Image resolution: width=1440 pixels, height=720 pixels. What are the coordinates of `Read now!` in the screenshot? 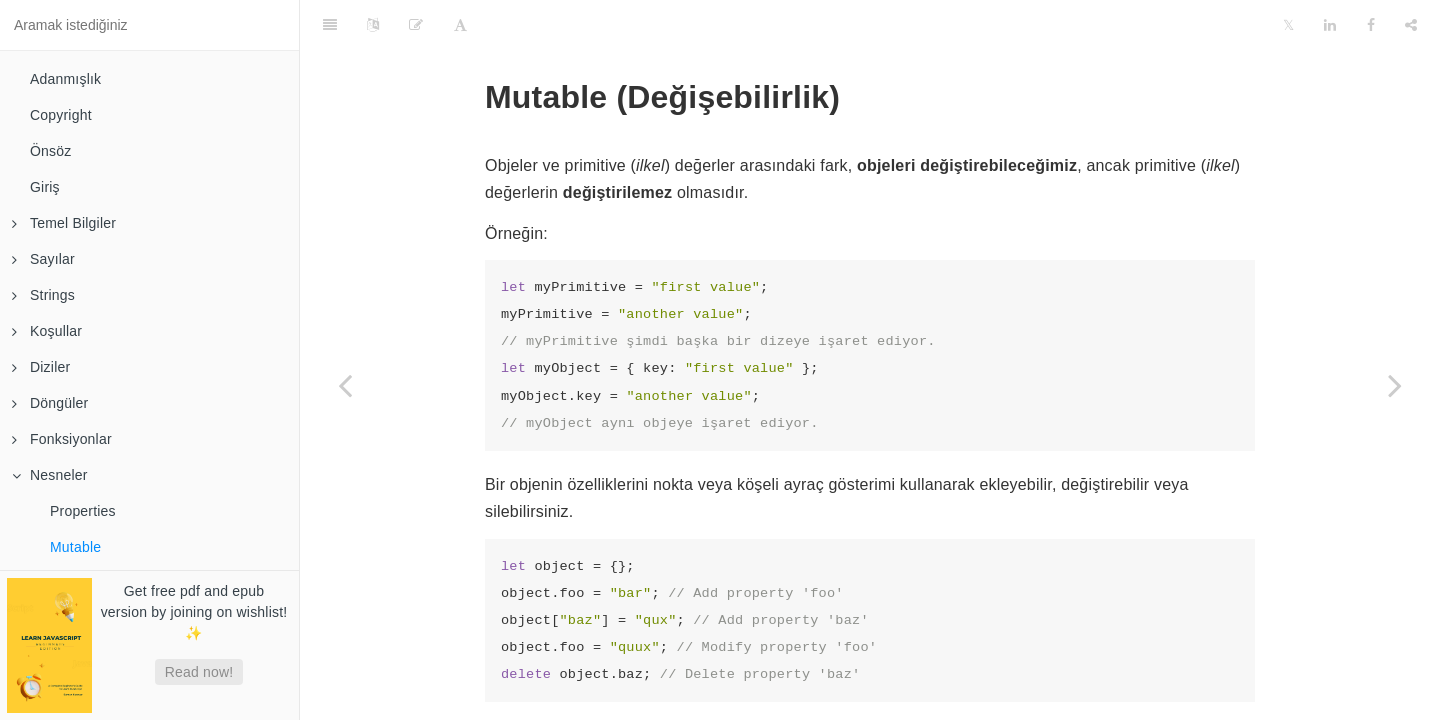 It's located at (199, 672).